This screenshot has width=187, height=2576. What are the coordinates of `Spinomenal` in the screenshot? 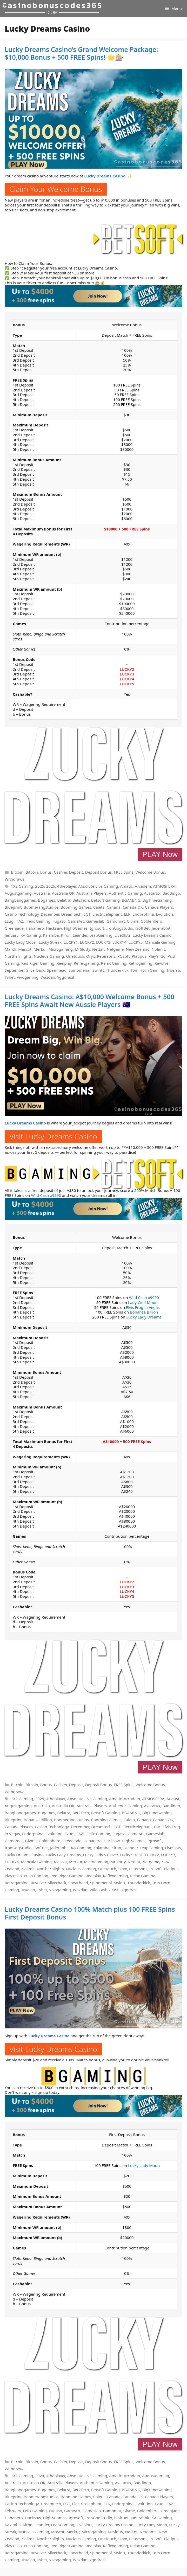 It's located at (79, 970).